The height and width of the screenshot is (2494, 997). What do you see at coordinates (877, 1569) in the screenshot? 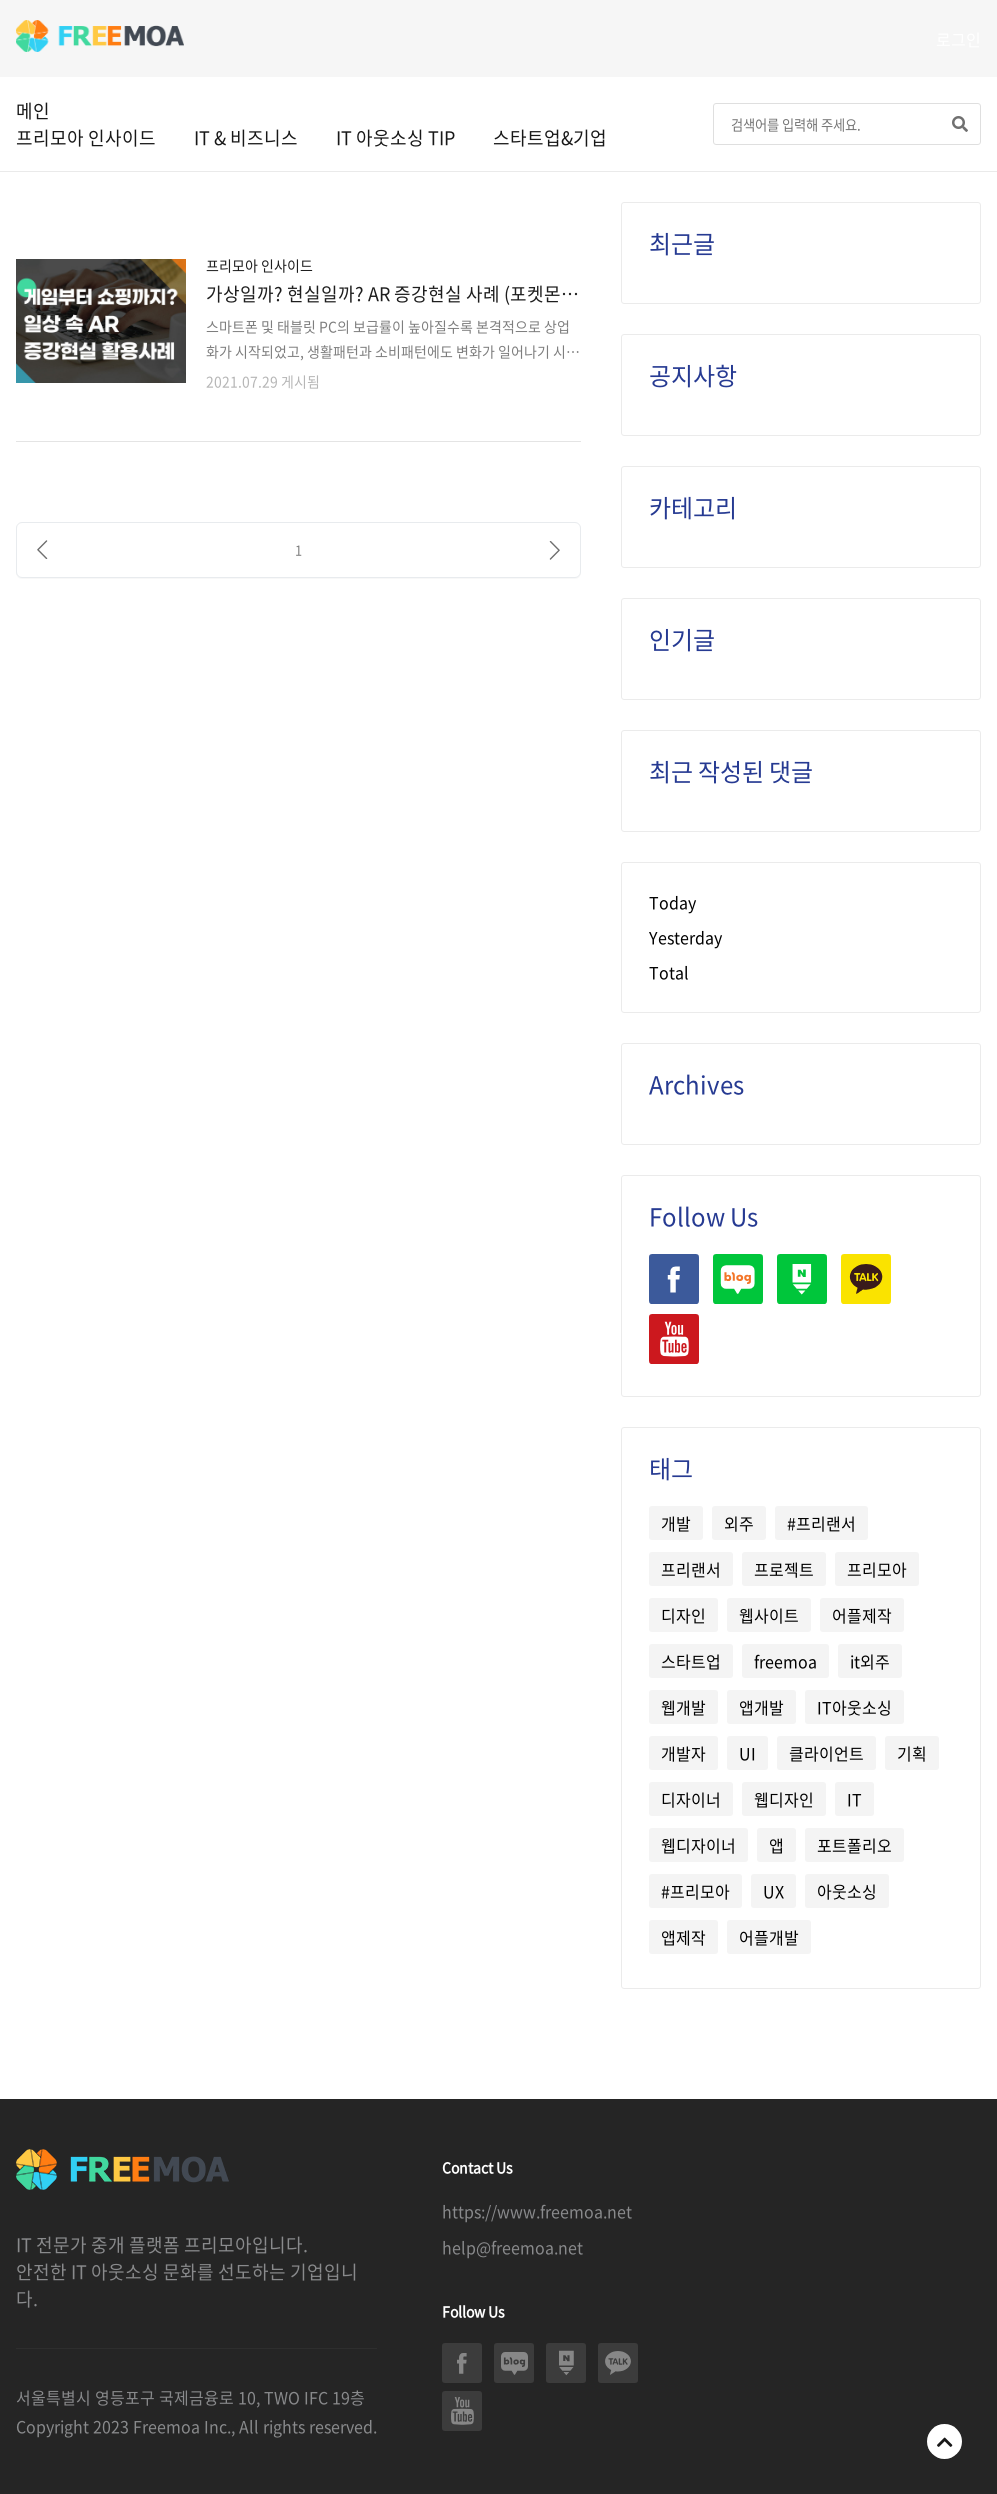
I see `프리모아` at bounding box center [877, 1569].